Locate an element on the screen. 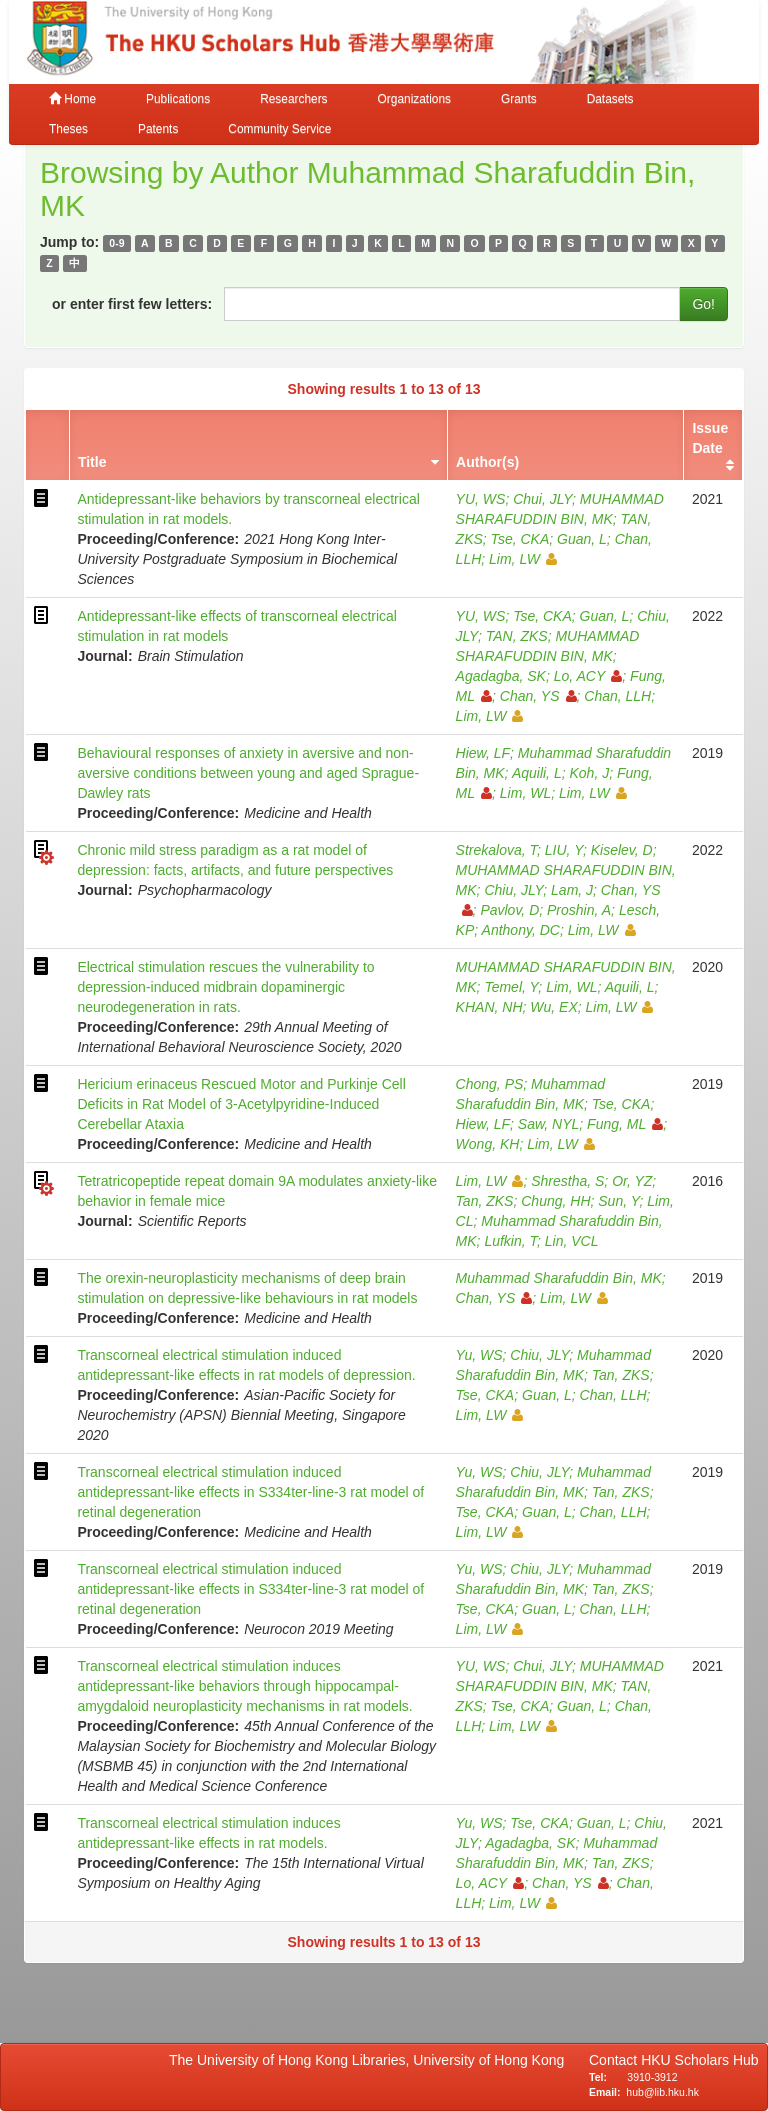  Koh, J is located at coordinates (589, 773).